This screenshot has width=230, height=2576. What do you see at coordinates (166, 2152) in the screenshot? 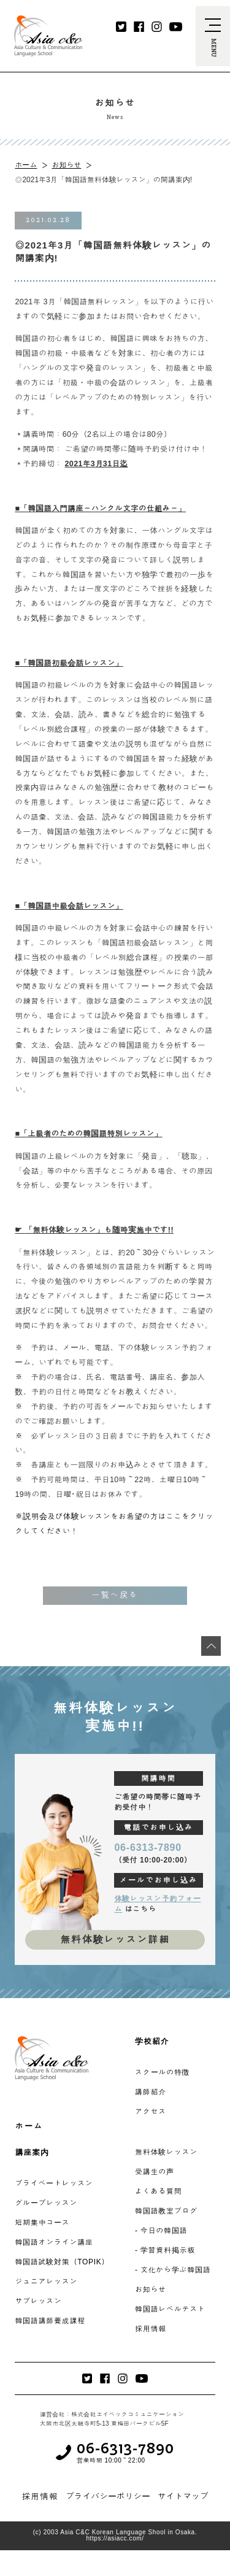
I see `無料体験レッスン` at bounding box center [166, 2152].